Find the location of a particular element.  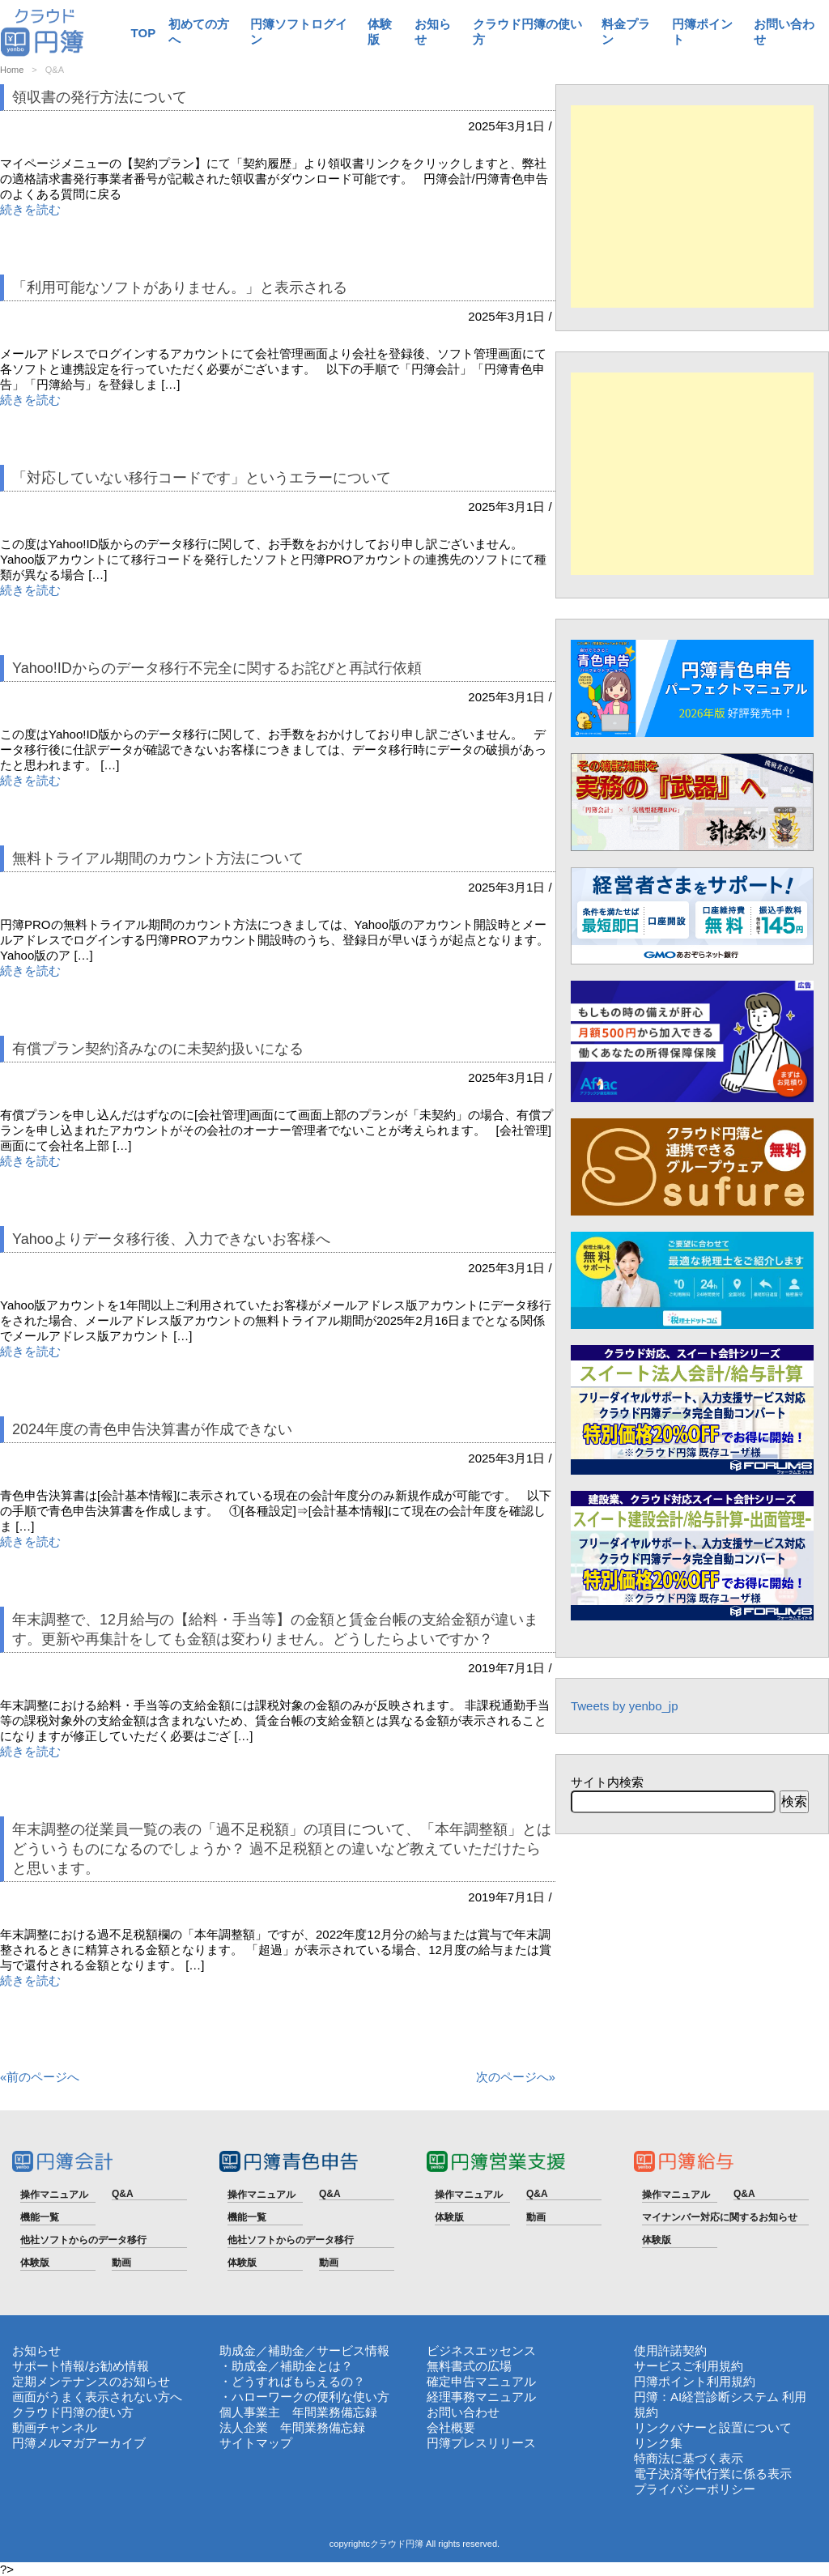

サポート情報 is located at coordinates (48, 2366).